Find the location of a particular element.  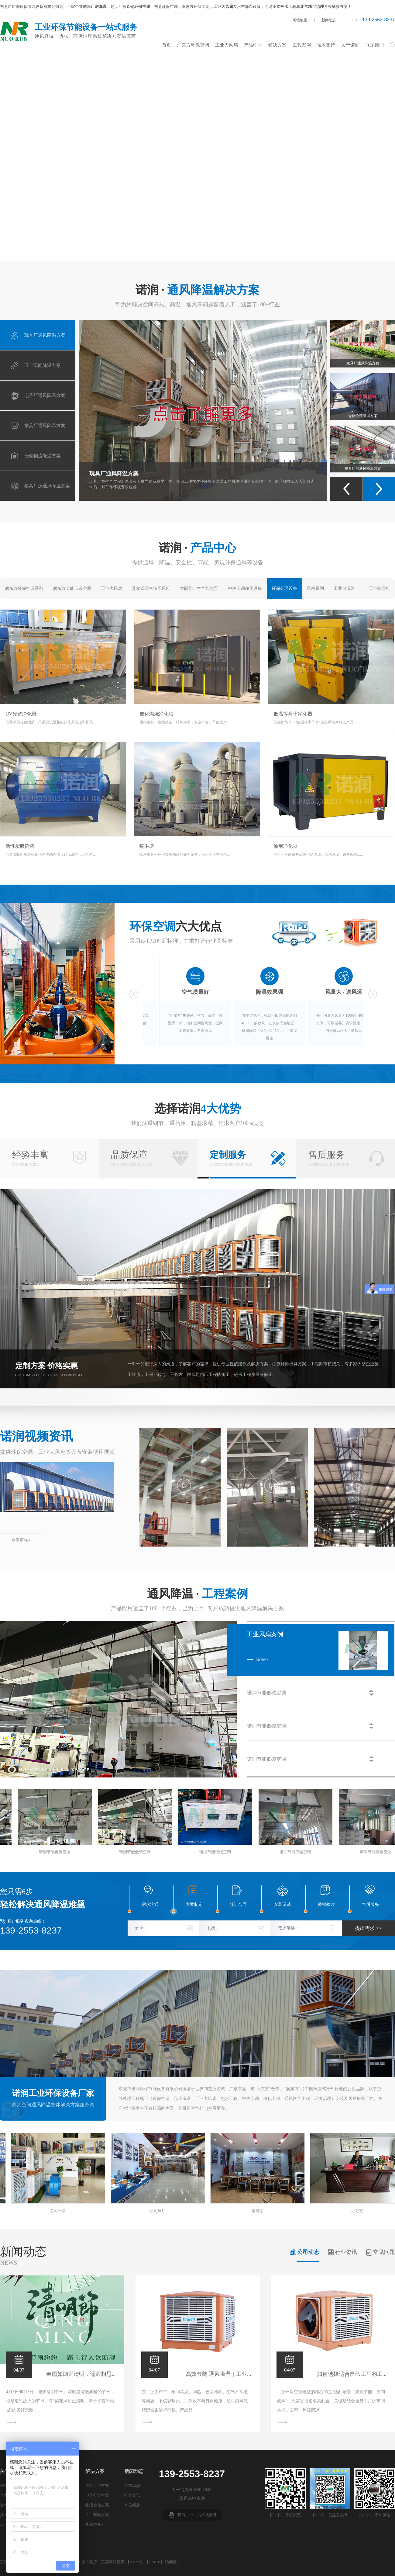

仓储物流降温方案 is located at coordinates (362, 440).